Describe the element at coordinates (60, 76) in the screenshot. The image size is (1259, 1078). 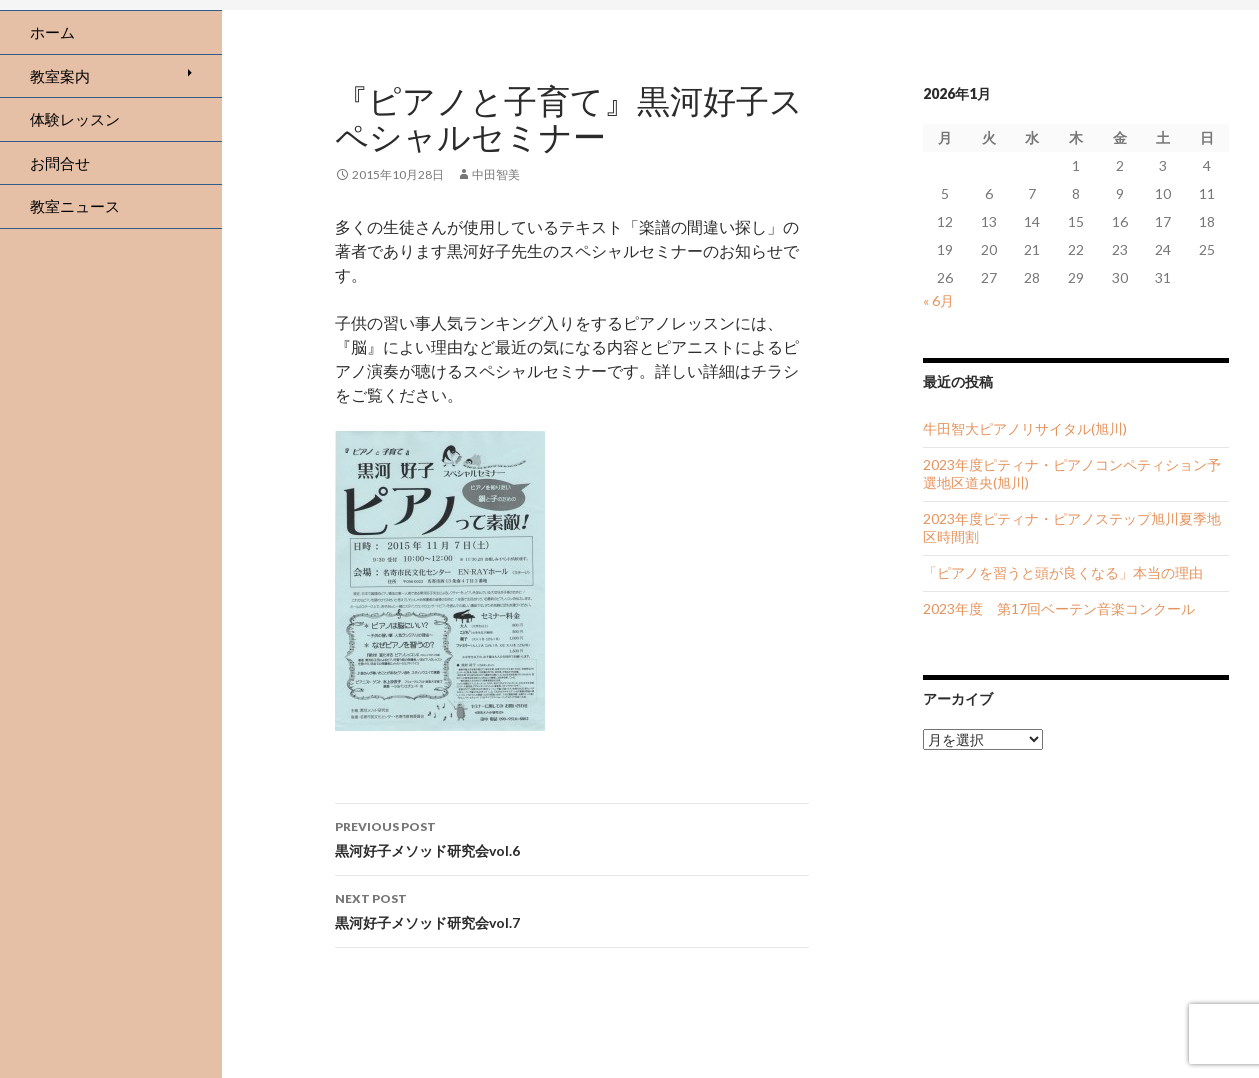
I see `教室案内` at that location.